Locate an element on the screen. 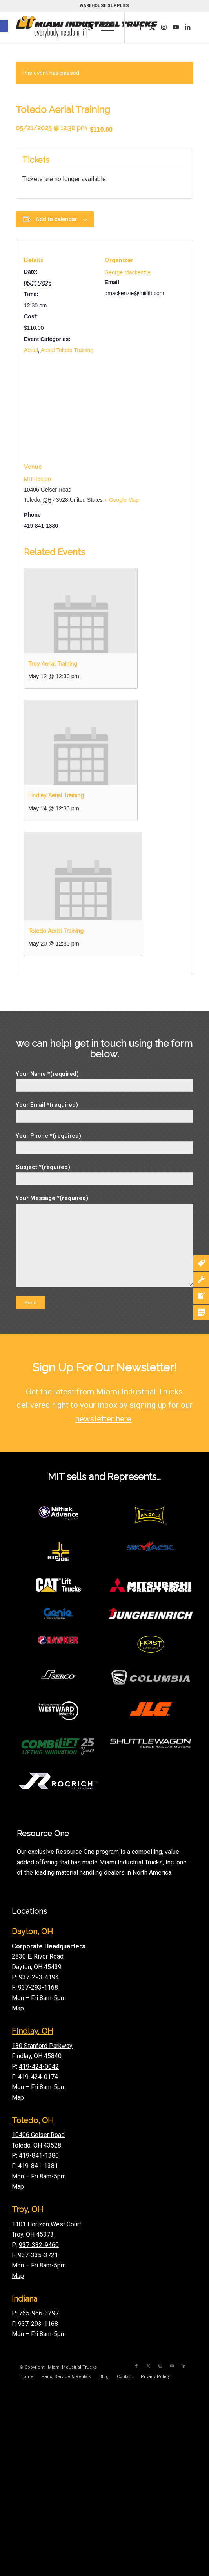 This screenshot has width=209, height=2576. [menuitem] is located at coordinates (85, 27).